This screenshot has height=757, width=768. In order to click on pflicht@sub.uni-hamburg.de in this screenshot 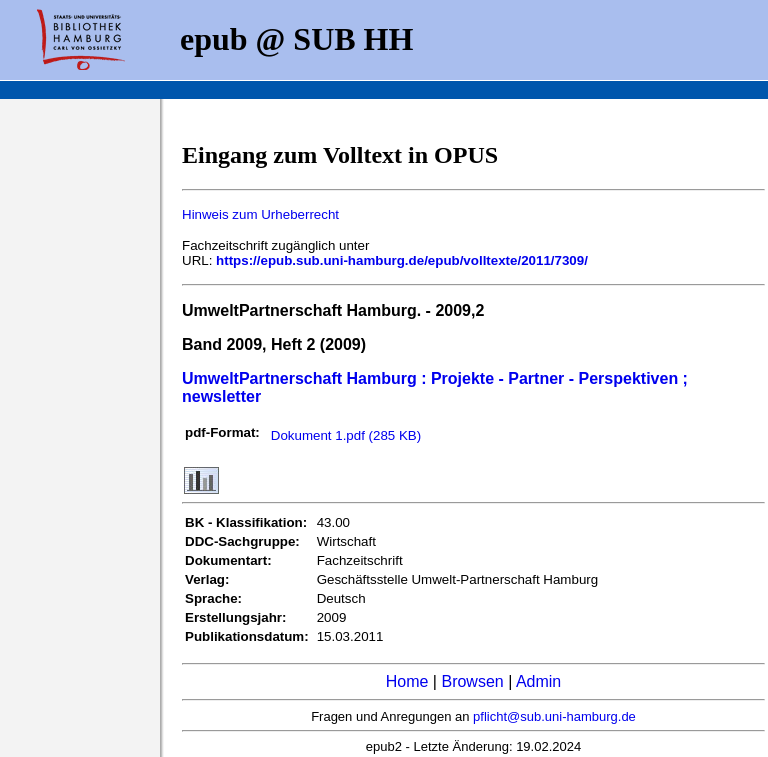, I will do `click(554, 716)`.